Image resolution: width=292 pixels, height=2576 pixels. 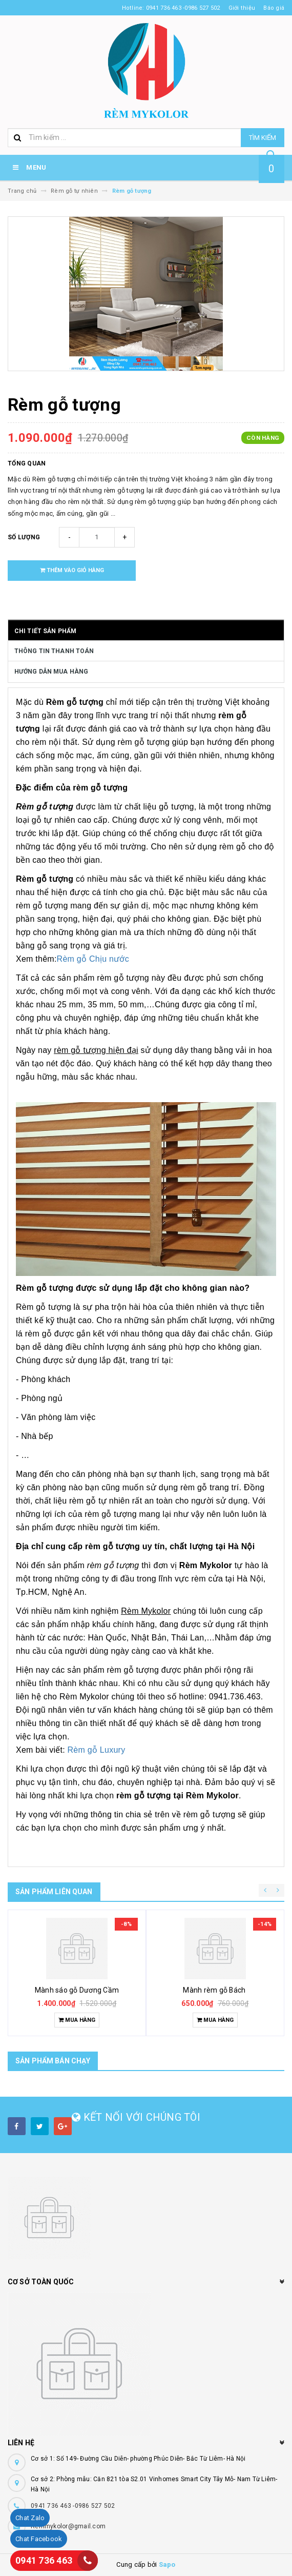 I want to click on Rèm gỗ Chịu nước, so click(x=93, y=959).